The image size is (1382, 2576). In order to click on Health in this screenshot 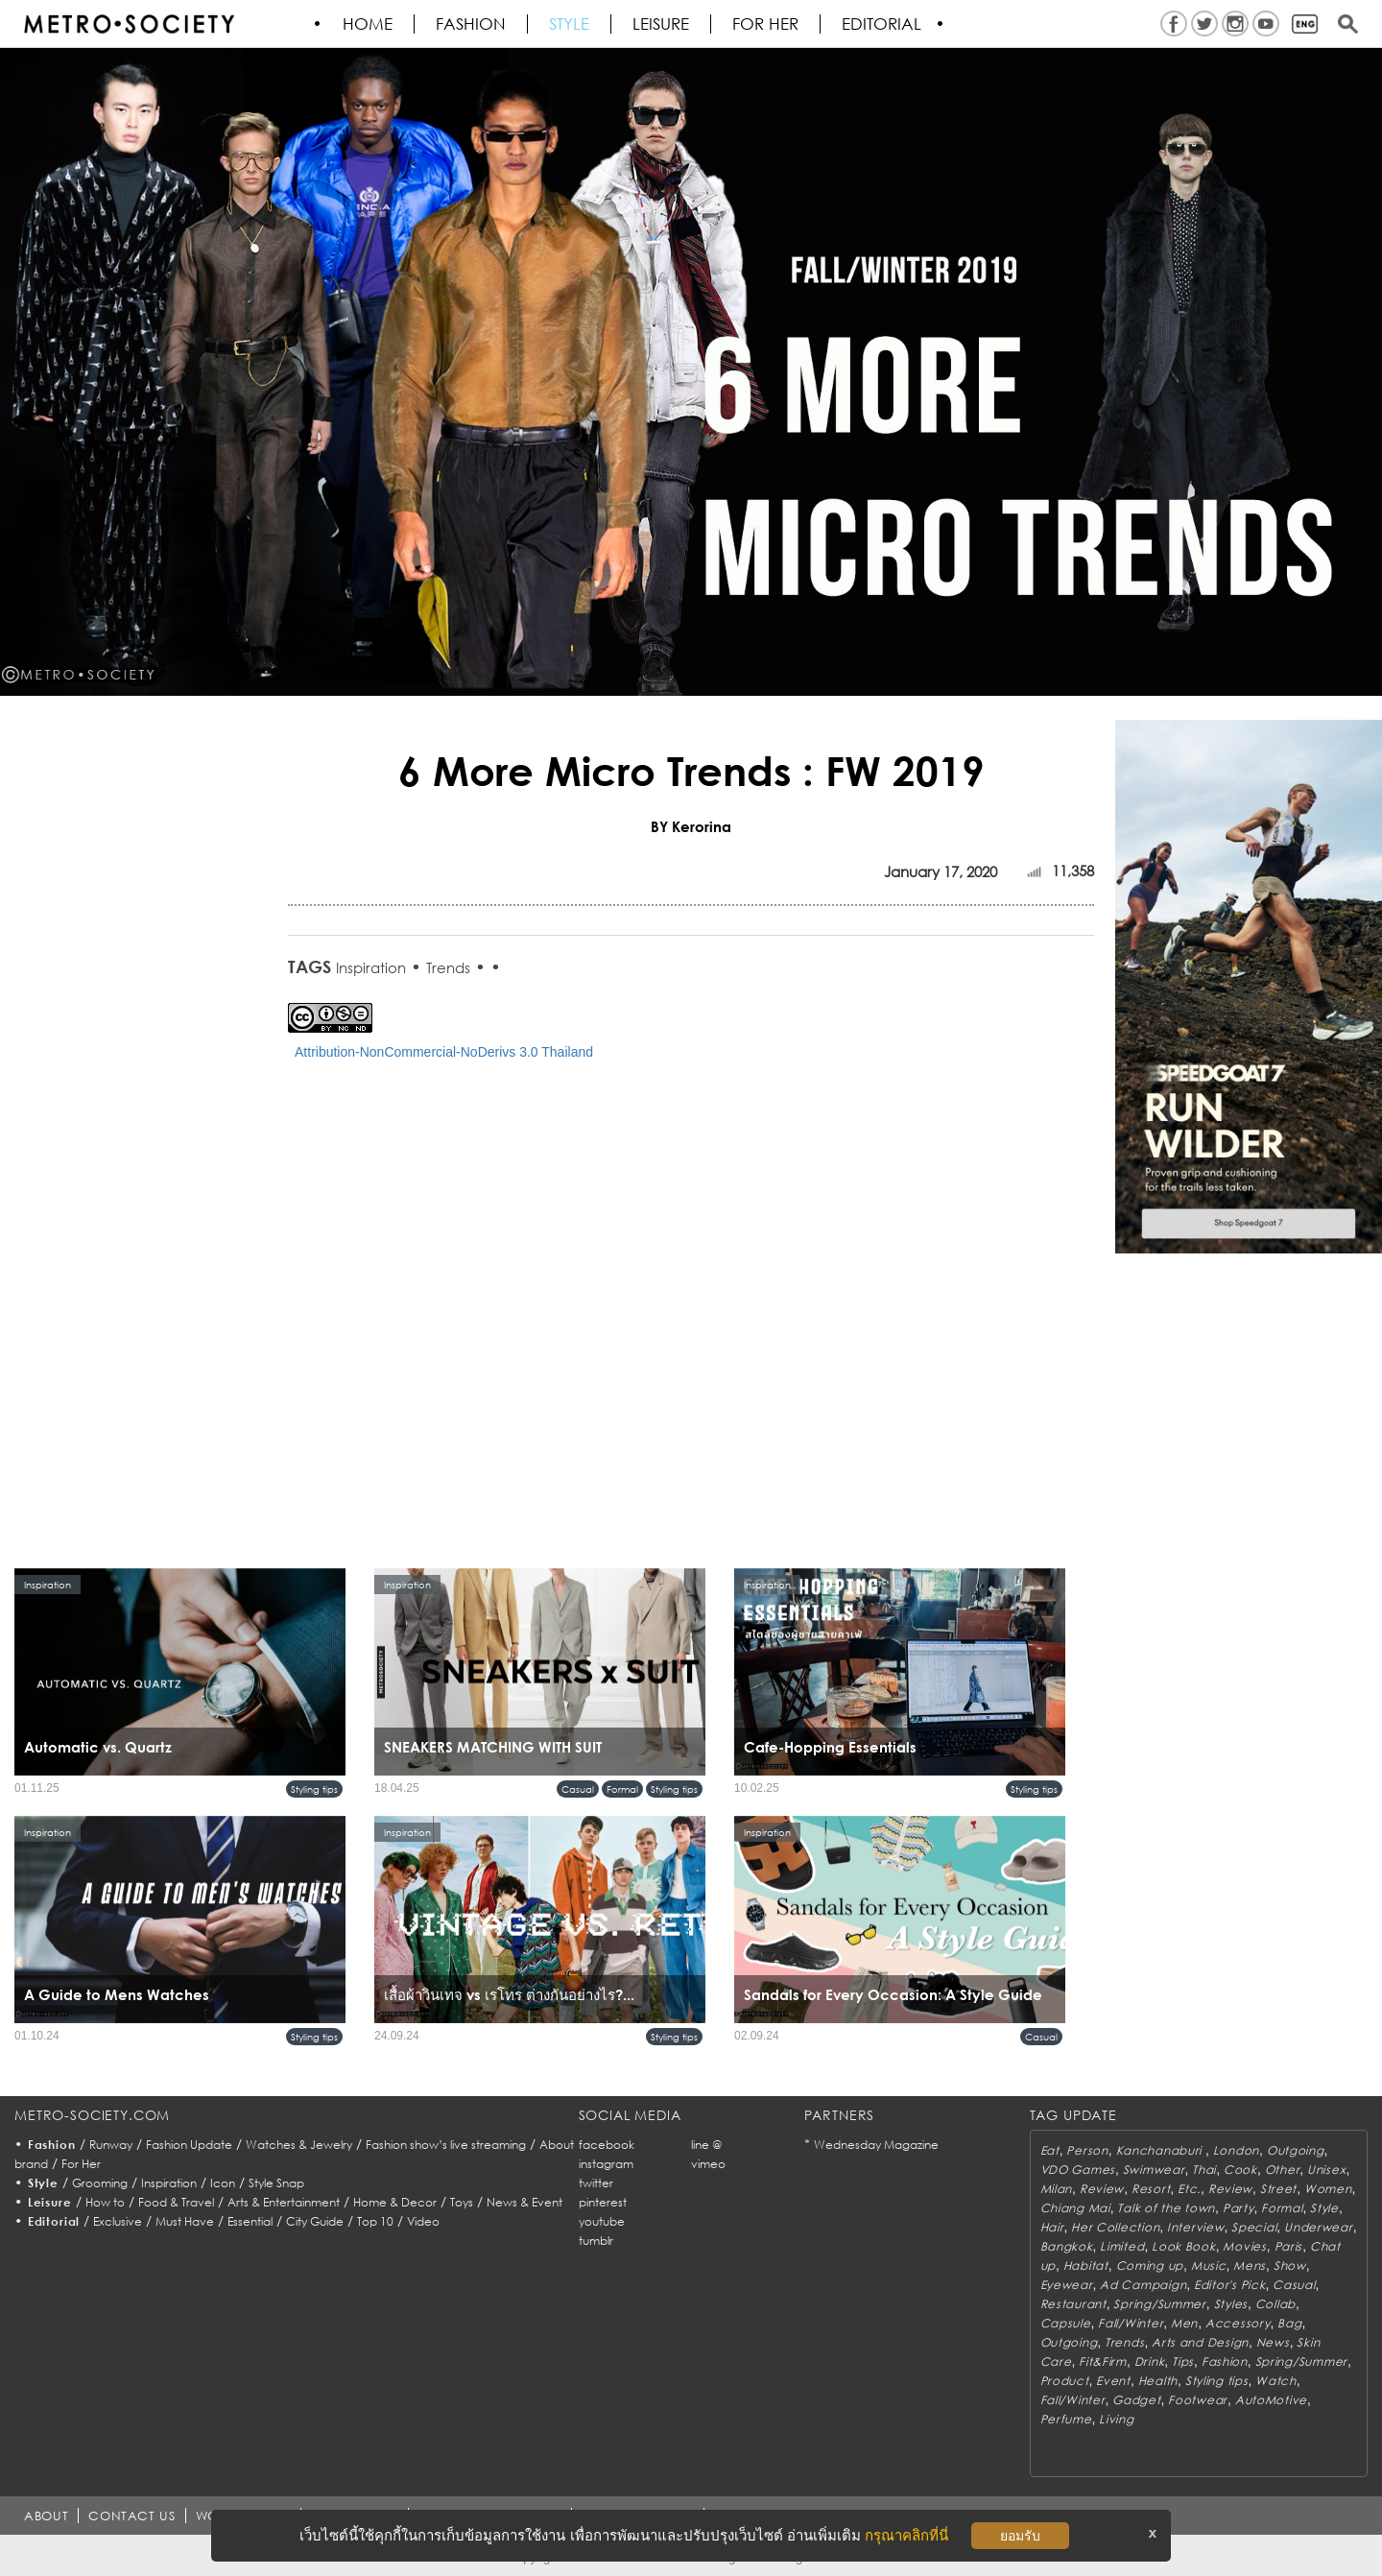, I will do `click(1158, 2380)`.